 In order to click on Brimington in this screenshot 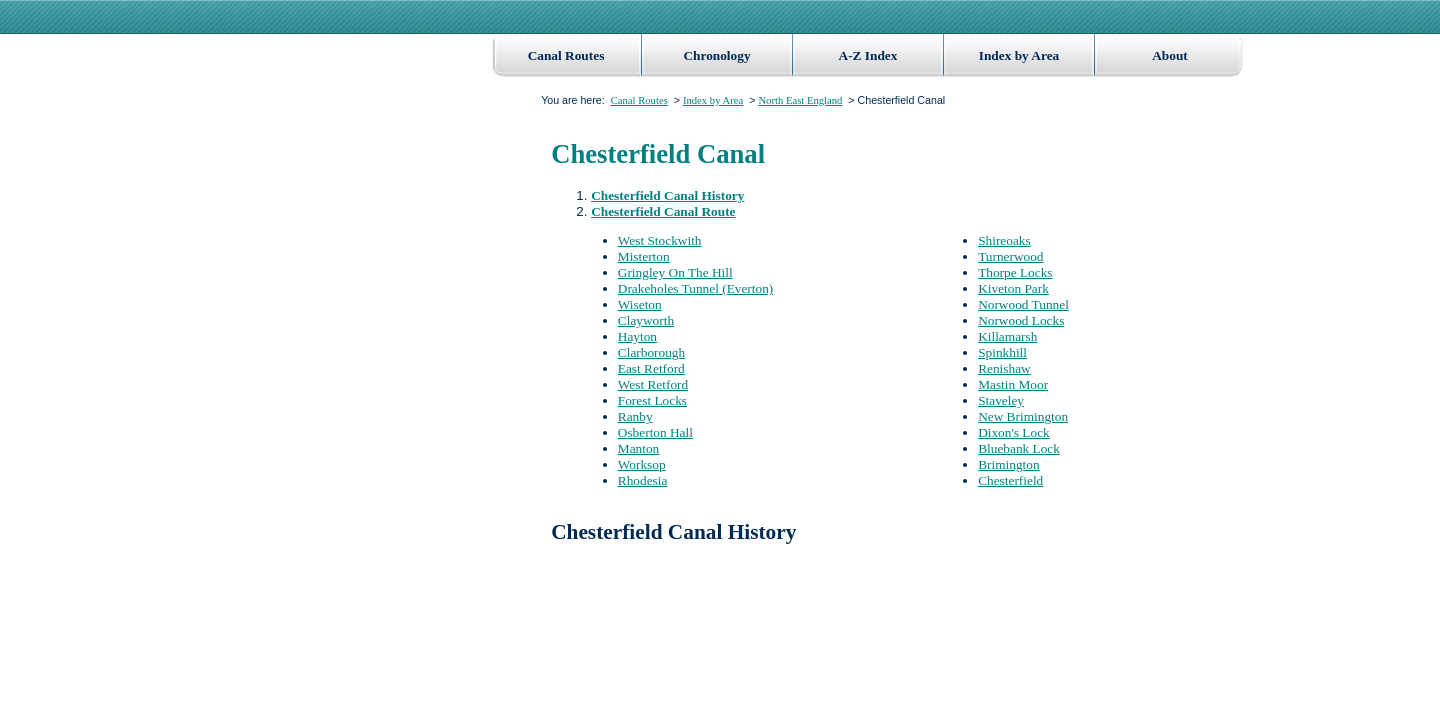, I will do `click(1008, 464)`.